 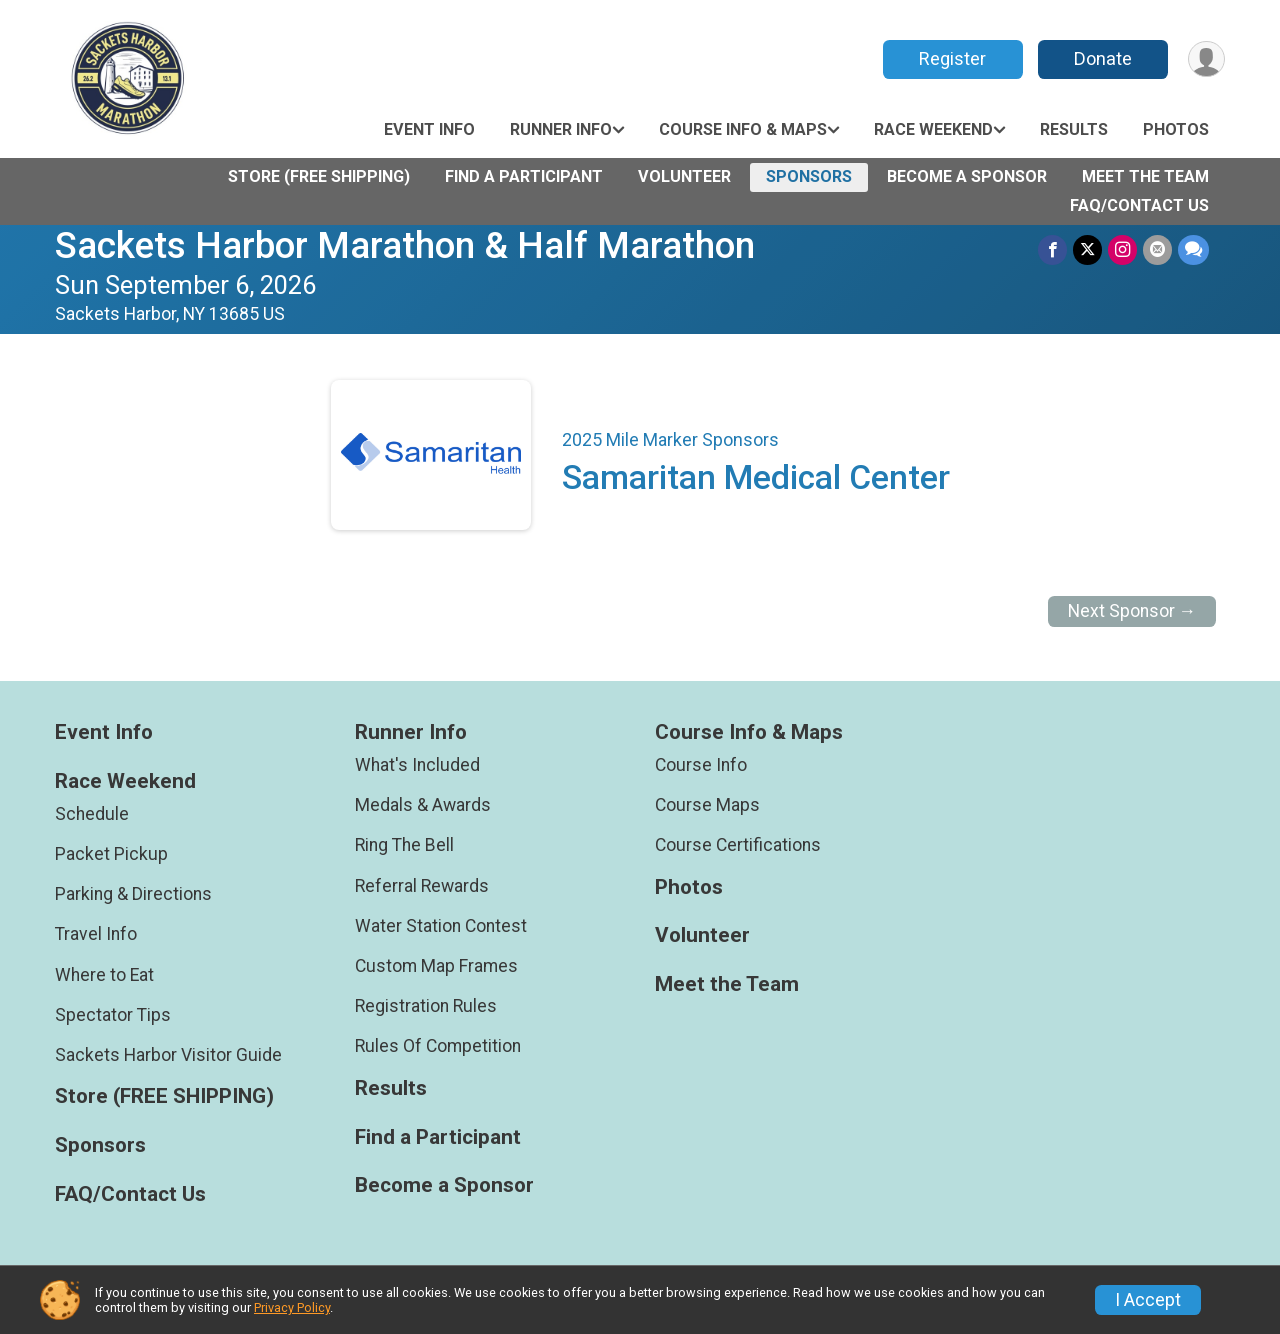 I want to click on Become a Sponsor, so click(x=967, y=176).